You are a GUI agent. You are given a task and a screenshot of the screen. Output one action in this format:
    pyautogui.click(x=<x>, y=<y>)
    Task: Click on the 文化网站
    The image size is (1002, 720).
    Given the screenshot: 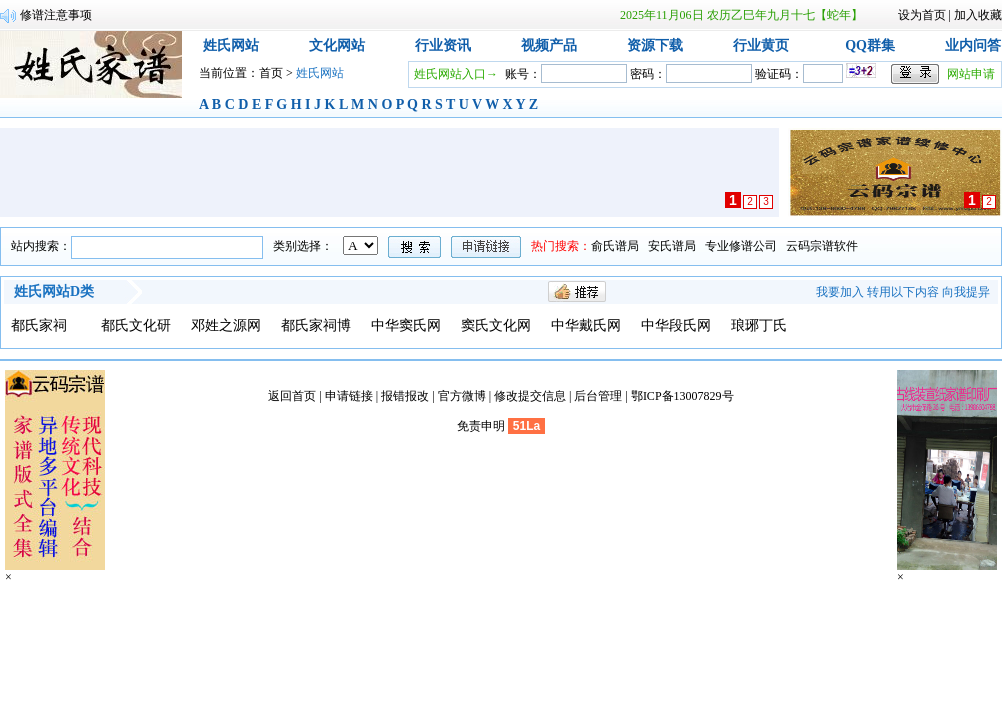 What is the action you would take?
    pyautogui.click(x=337, y=45)
    